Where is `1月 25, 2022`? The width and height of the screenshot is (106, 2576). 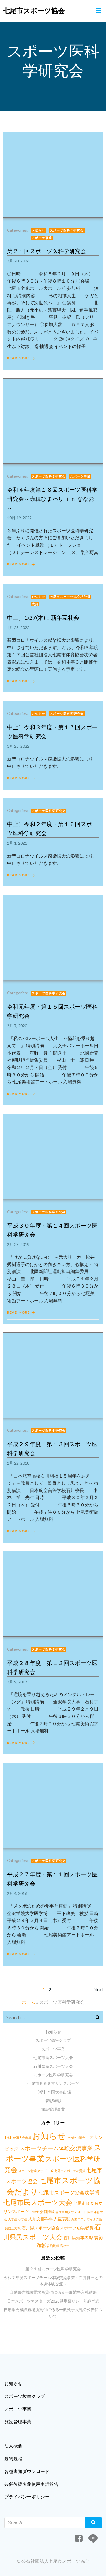 1月 25, 2022 is located at coordinates (18, 627).